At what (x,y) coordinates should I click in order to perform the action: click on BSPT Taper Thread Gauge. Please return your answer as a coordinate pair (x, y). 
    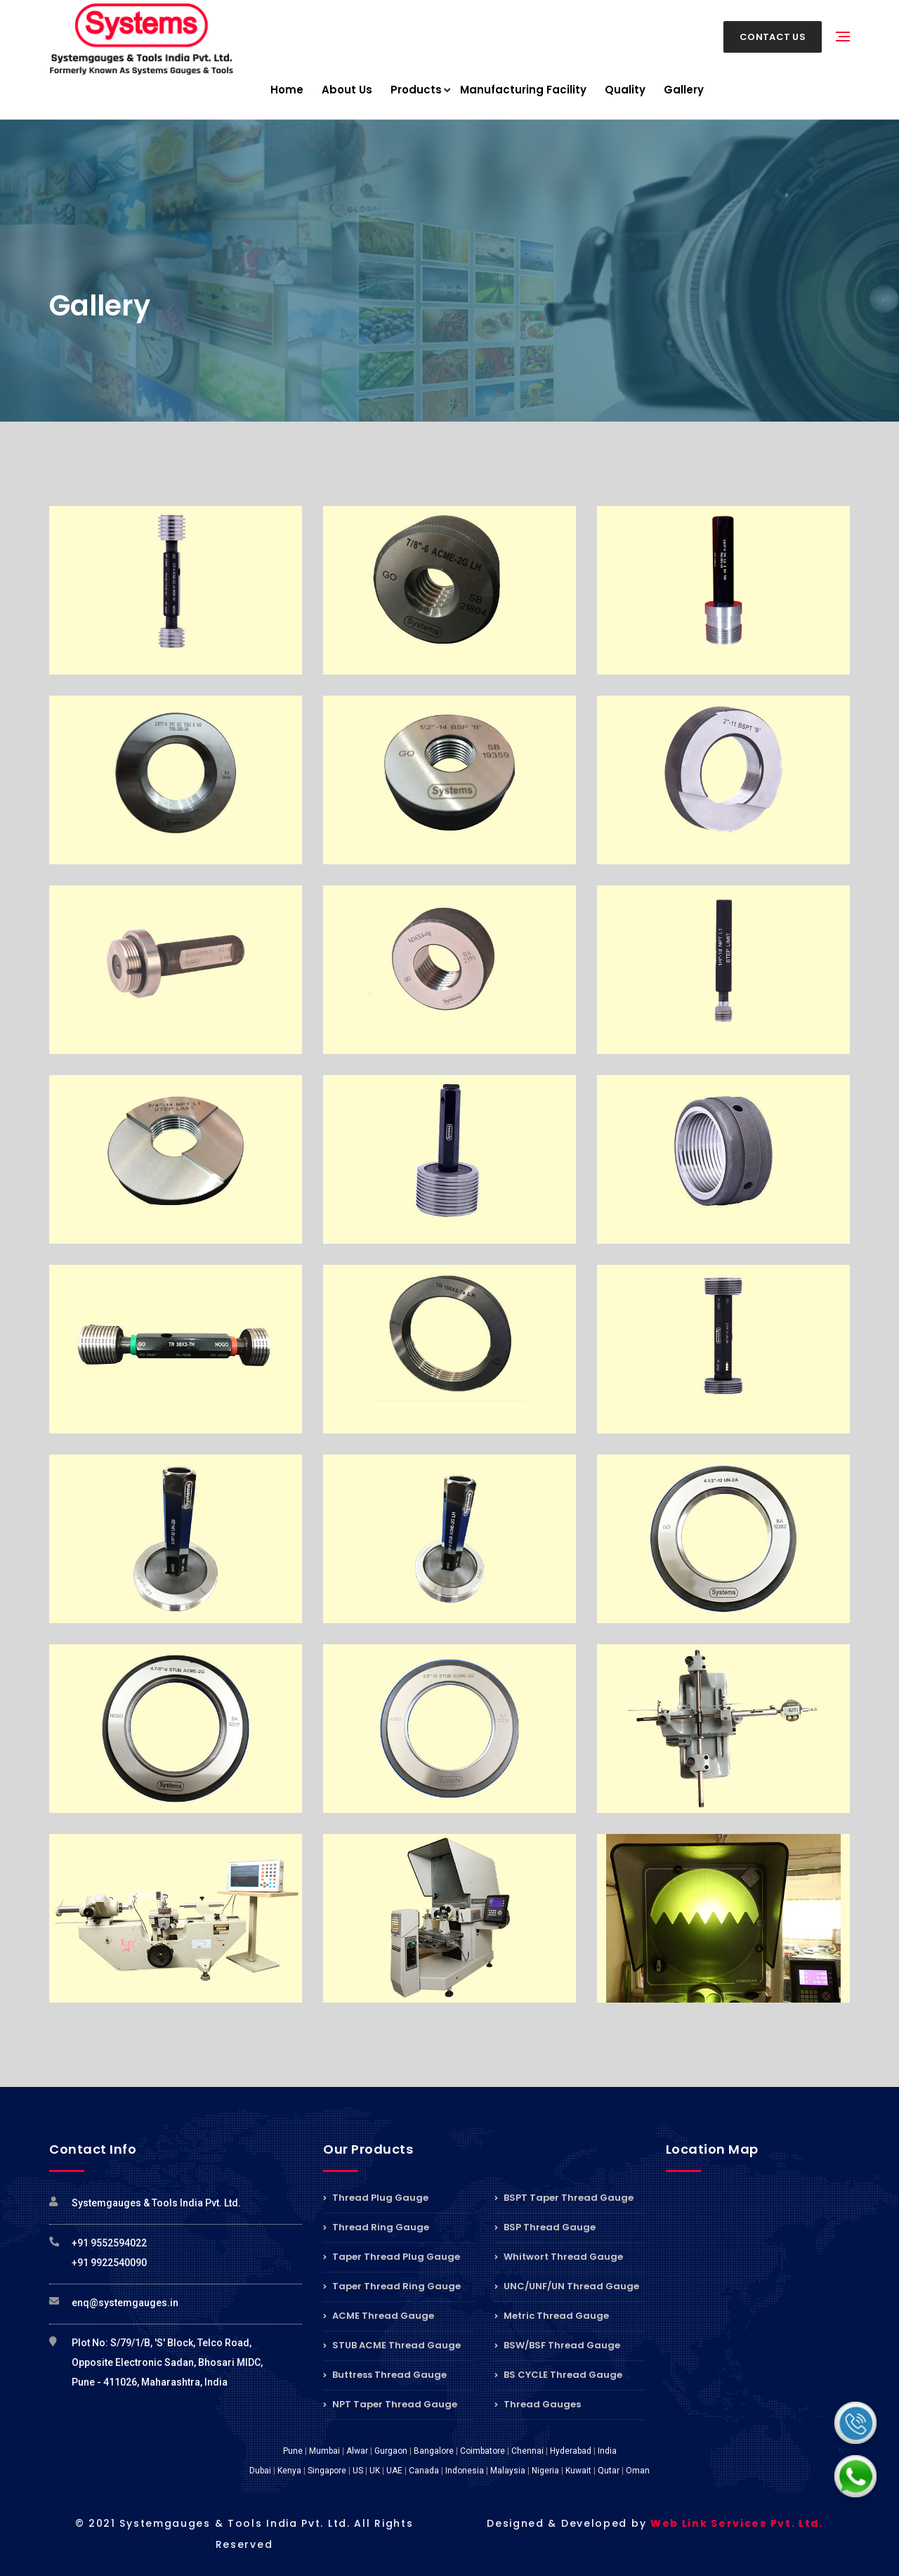
    Looking at the image, I should click on (564, 2198).